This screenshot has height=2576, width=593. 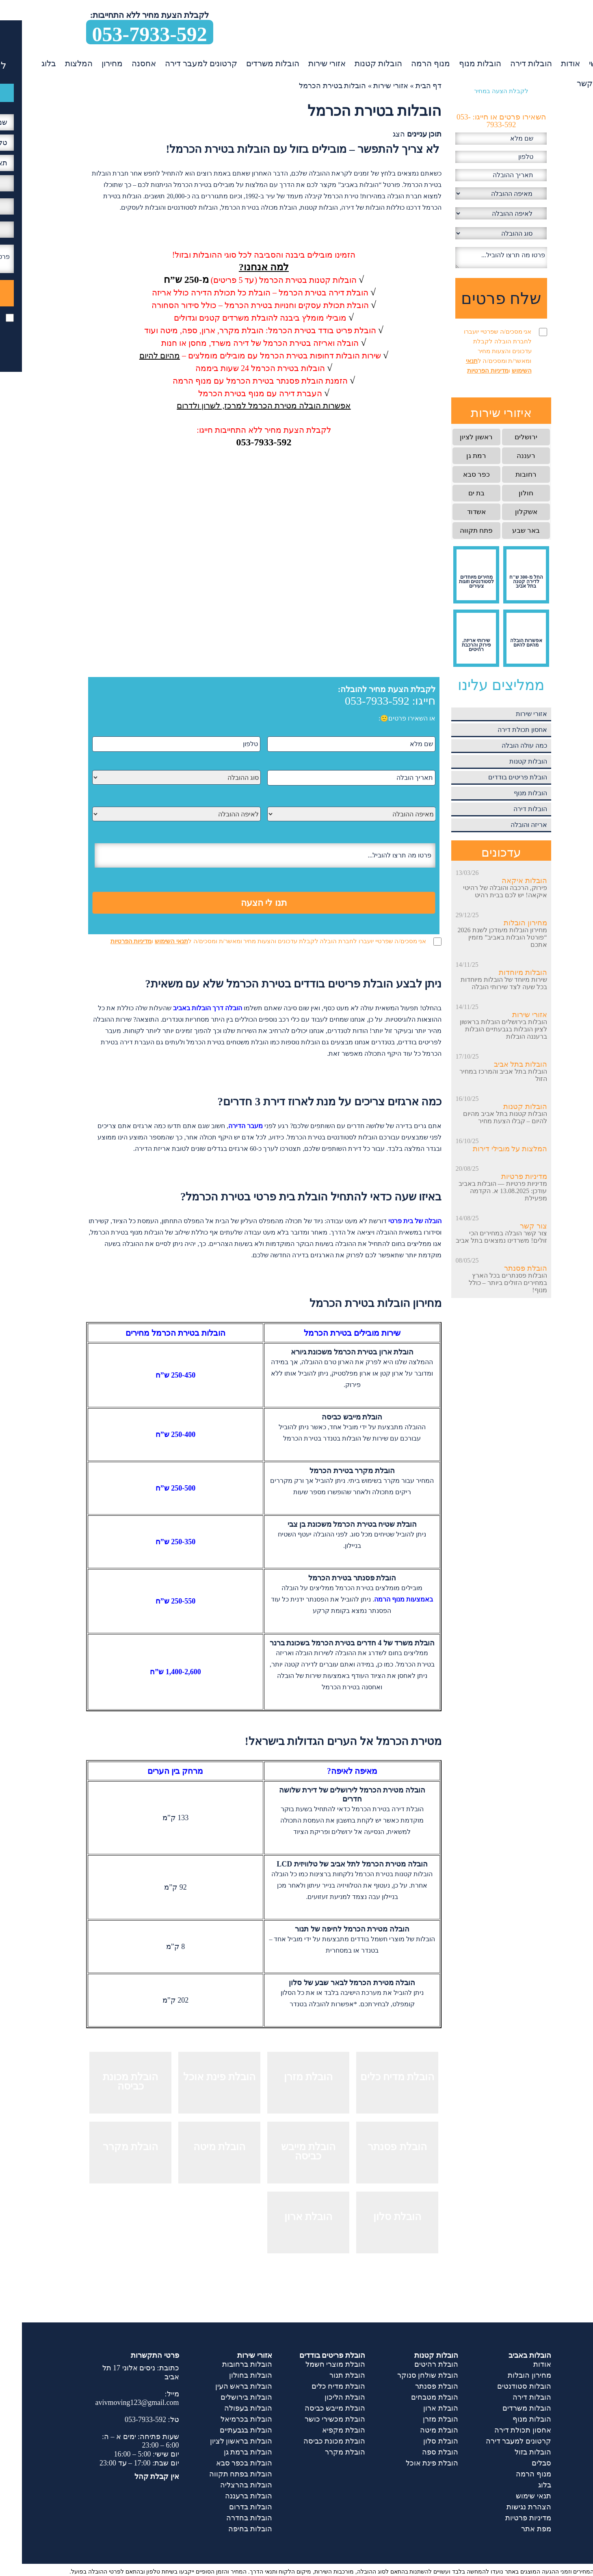 What do you see at coordinates (221, 2386) in the screenshot?
I see `הובלות בראש העין` at bounding box center [221, 2386].